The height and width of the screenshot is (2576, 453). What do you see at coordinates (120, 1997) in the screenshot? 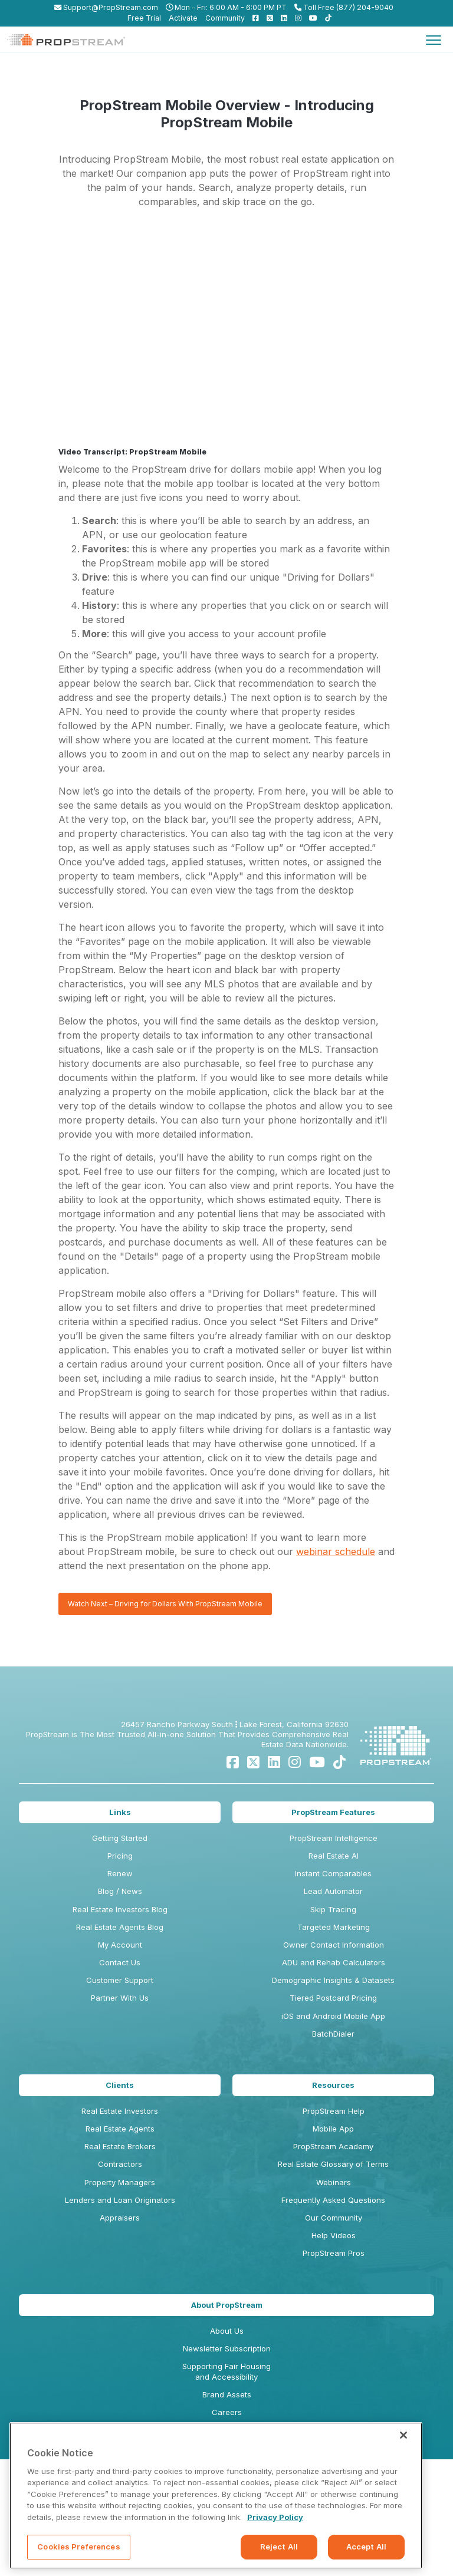
I see `Partner With Us [menuitem]` at bounding box center [120, 1997].